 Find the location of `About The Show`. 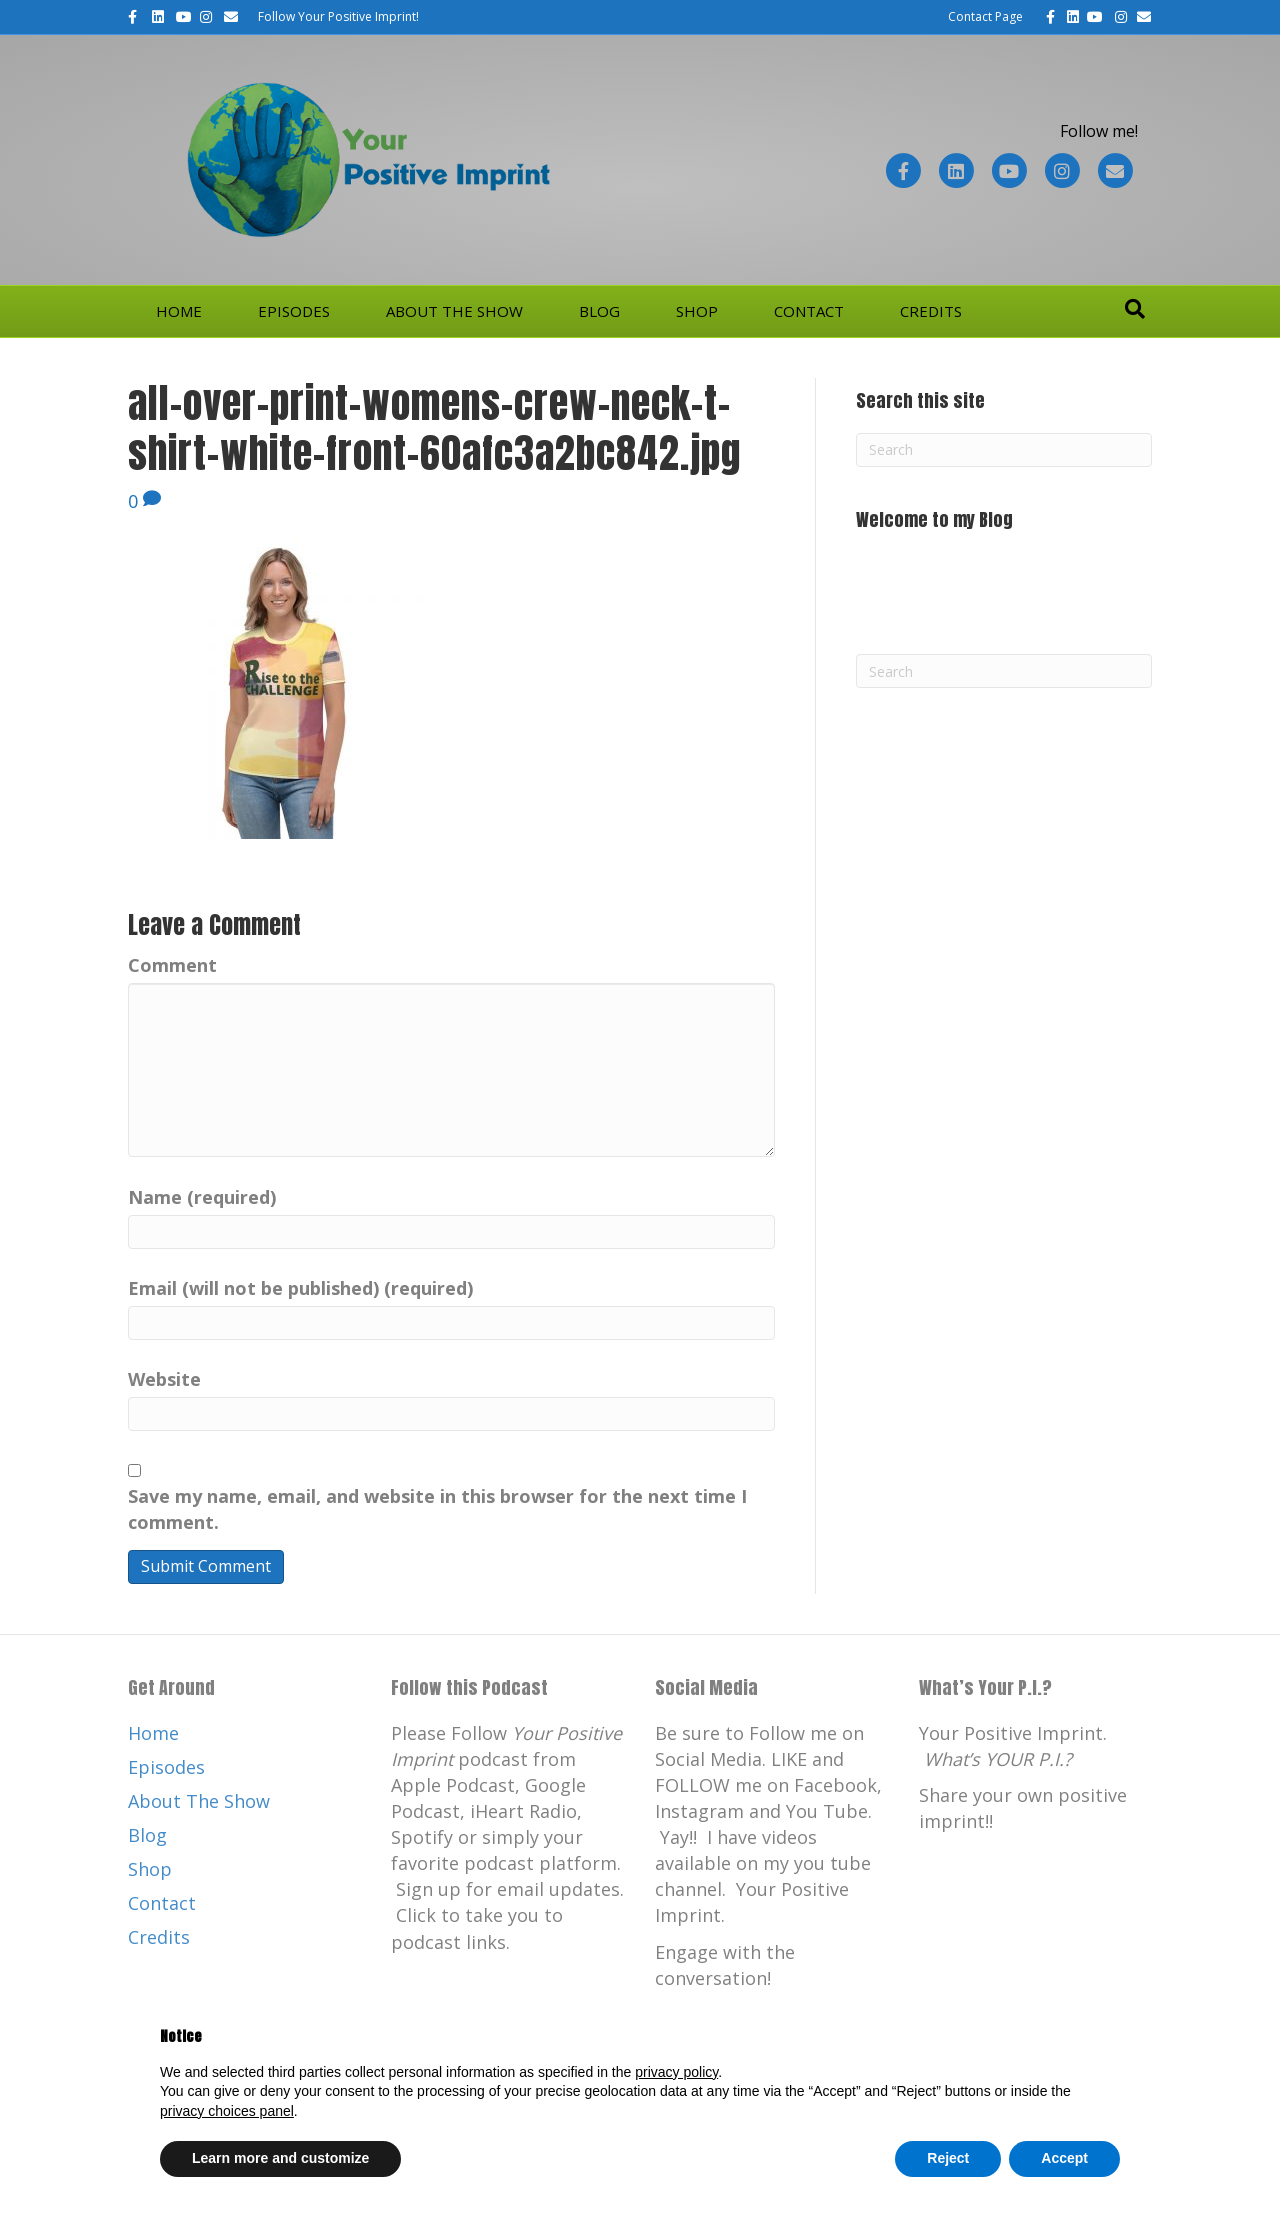

About The Show is located at coordinates (454, 311).